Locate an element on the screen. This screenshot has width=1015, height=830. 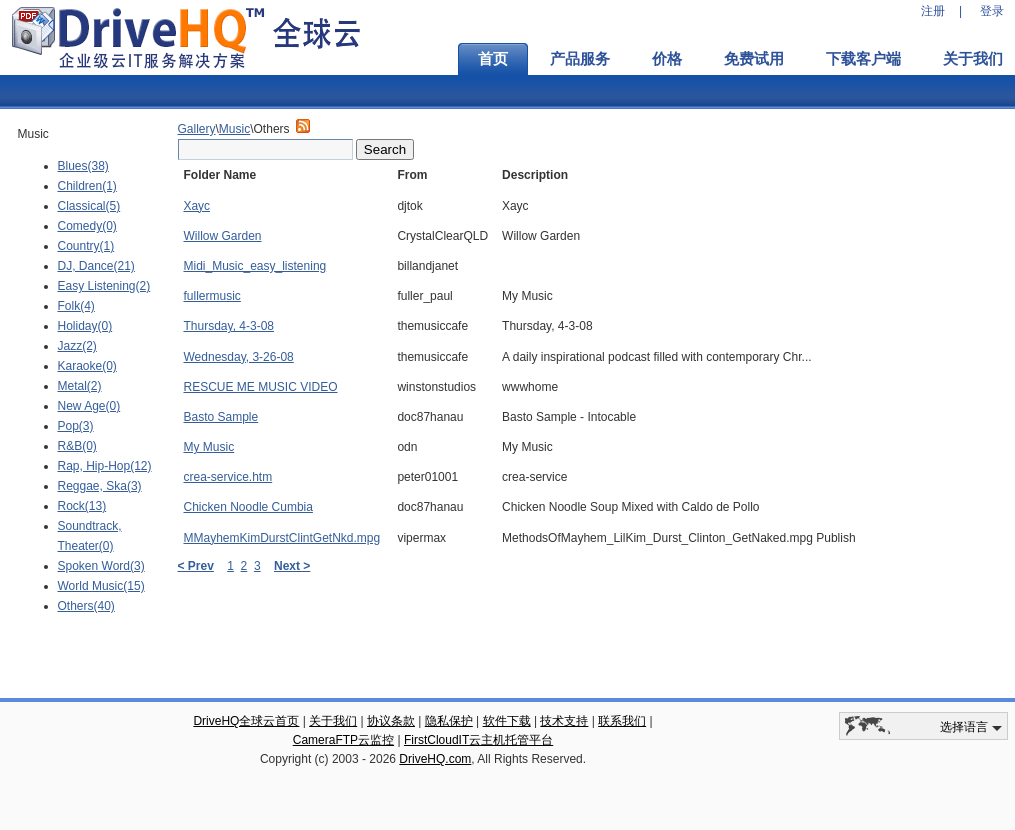
Wednesday, 3-26-08 is located at coordinates (239, 357).